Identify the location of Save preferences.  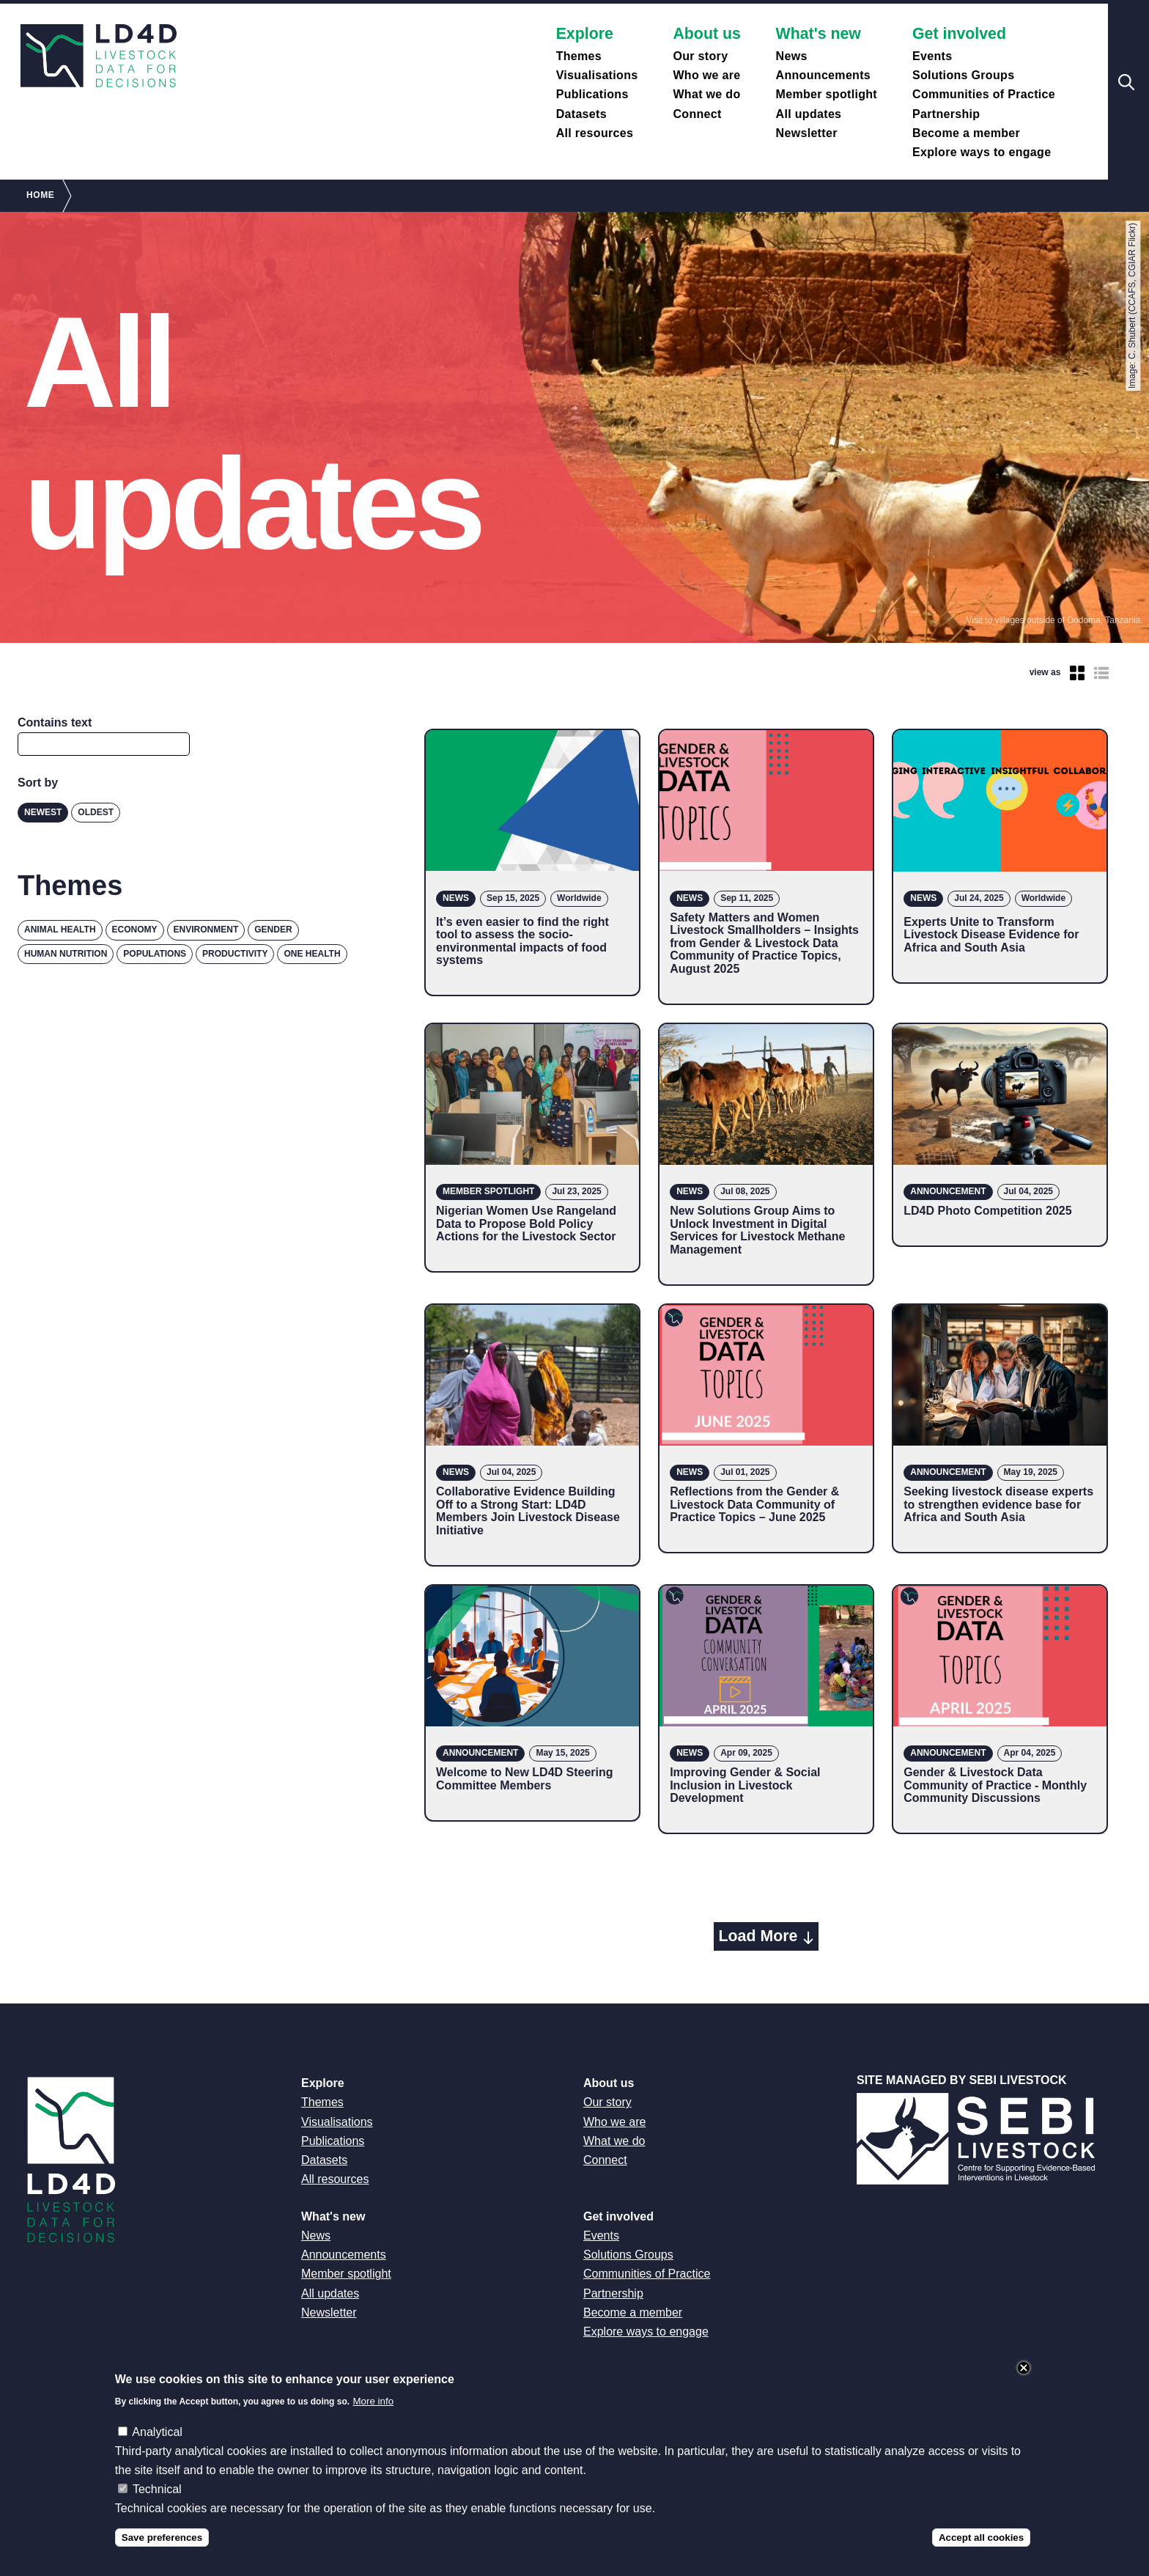
(162, 2537).